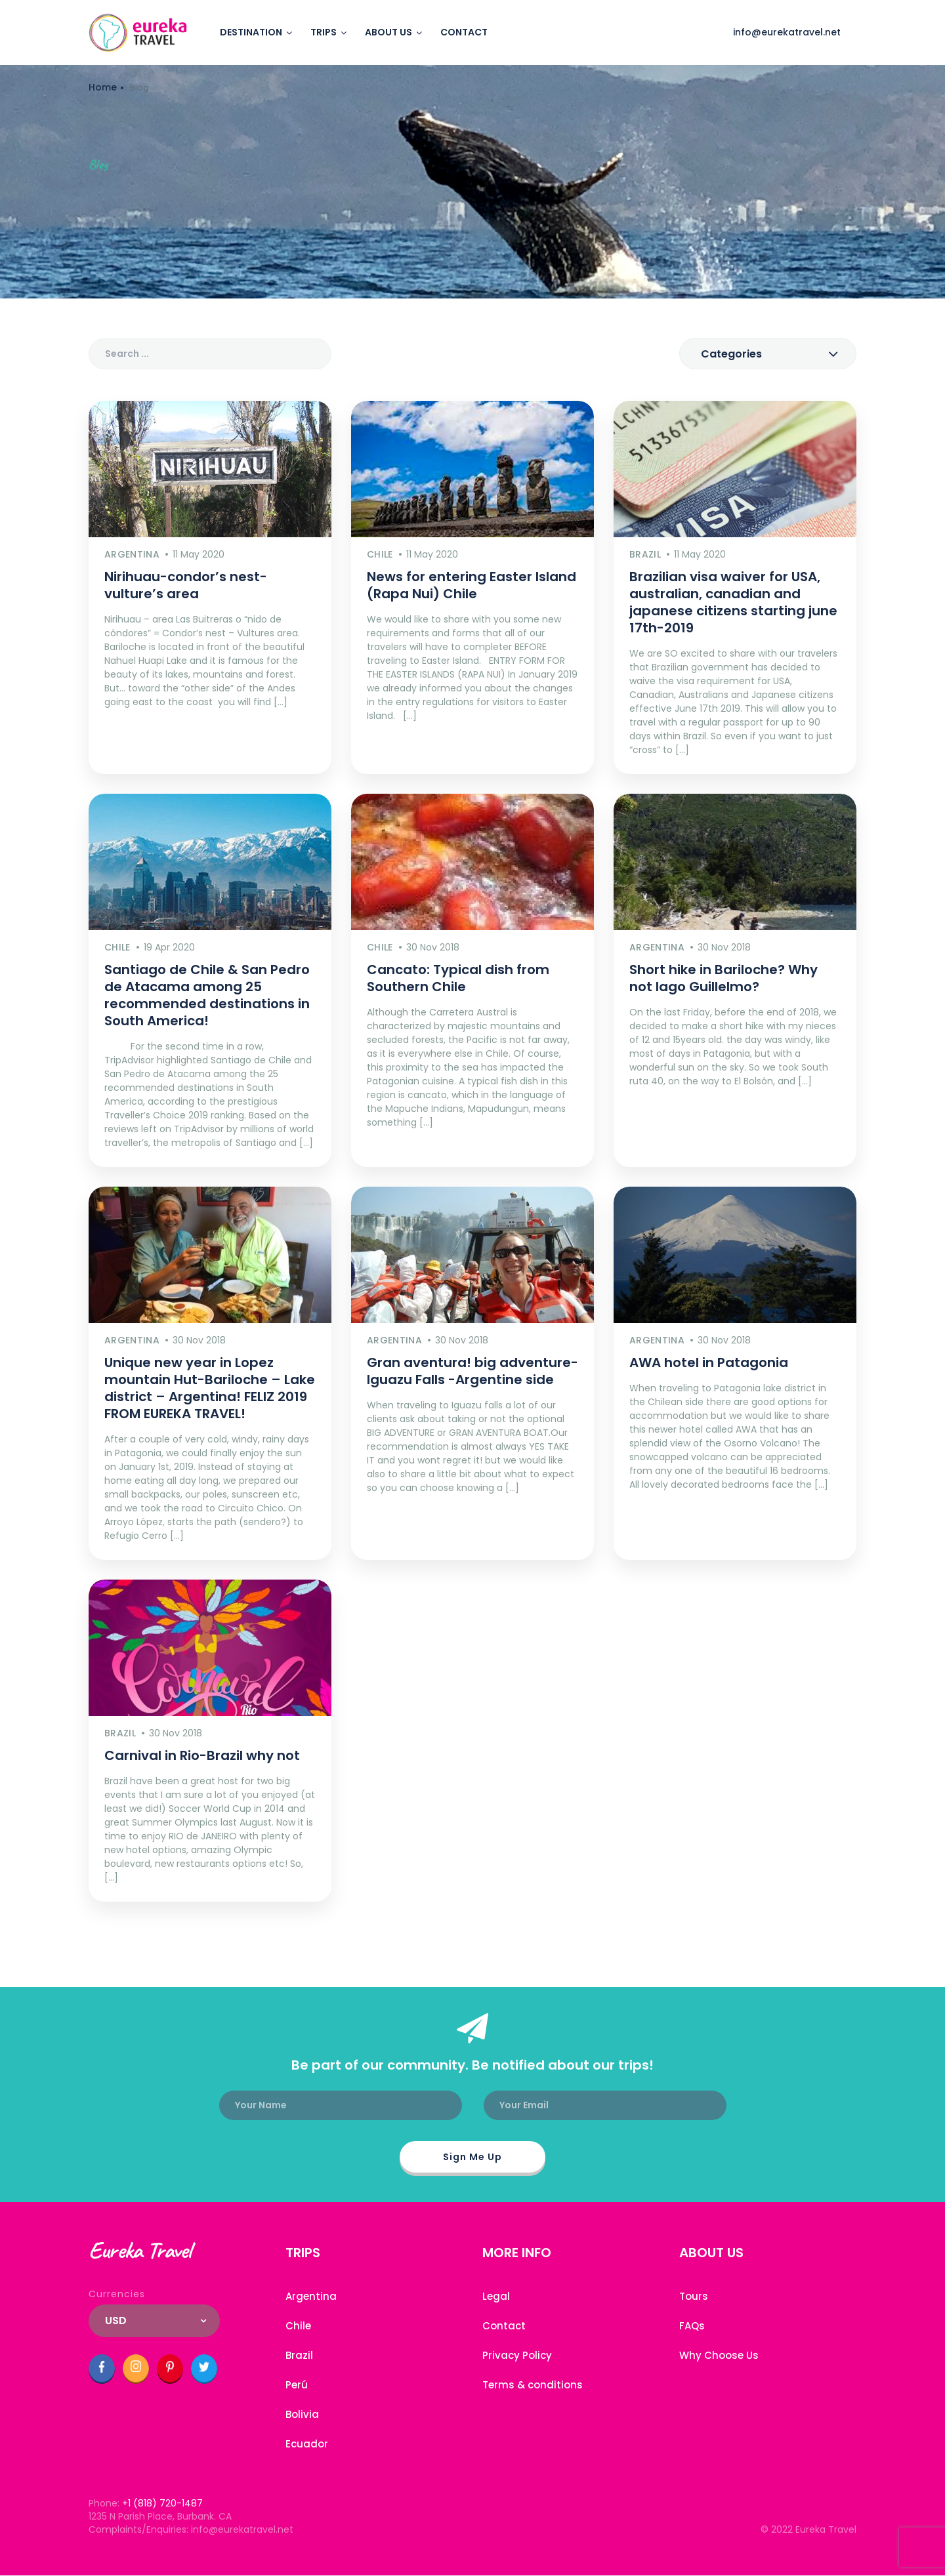 The height and width of the screenshot is (2576, 945). What do you see at coordinates (185, 585) in the screenshot?
I see `Nirihuau-condor’s nest-vulture’s area` at bounding box center [185, 585].